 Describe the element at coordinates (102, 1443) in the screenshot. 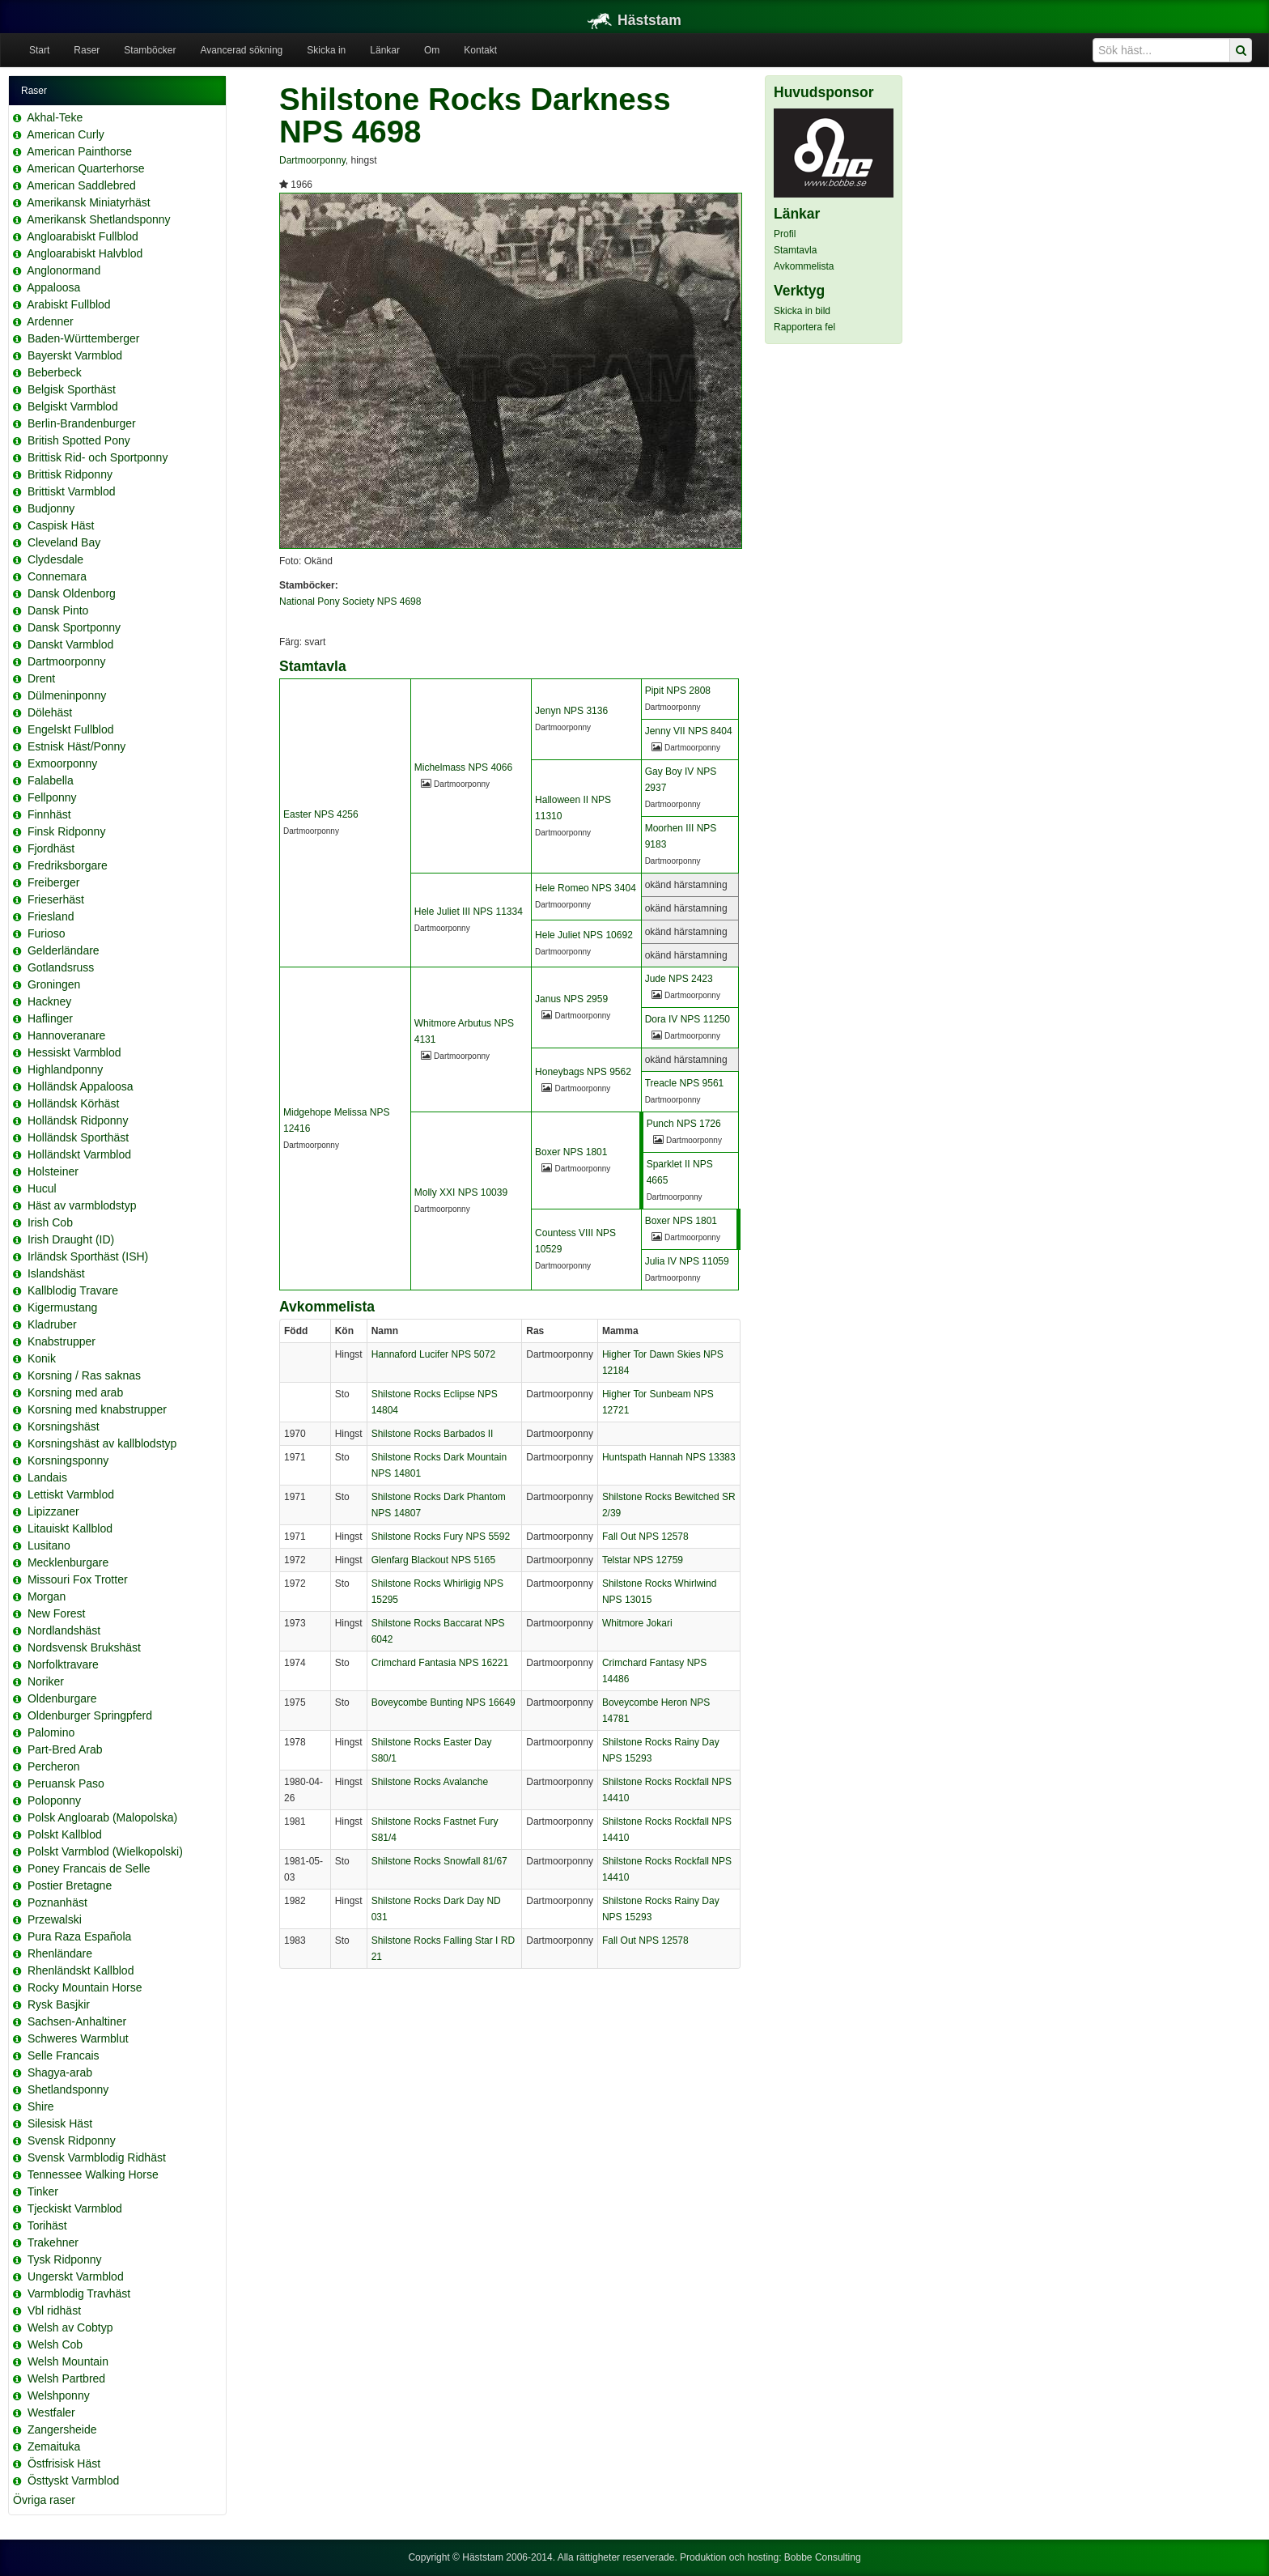

I see `Korsningshäst av kallblodstyp` at that location.